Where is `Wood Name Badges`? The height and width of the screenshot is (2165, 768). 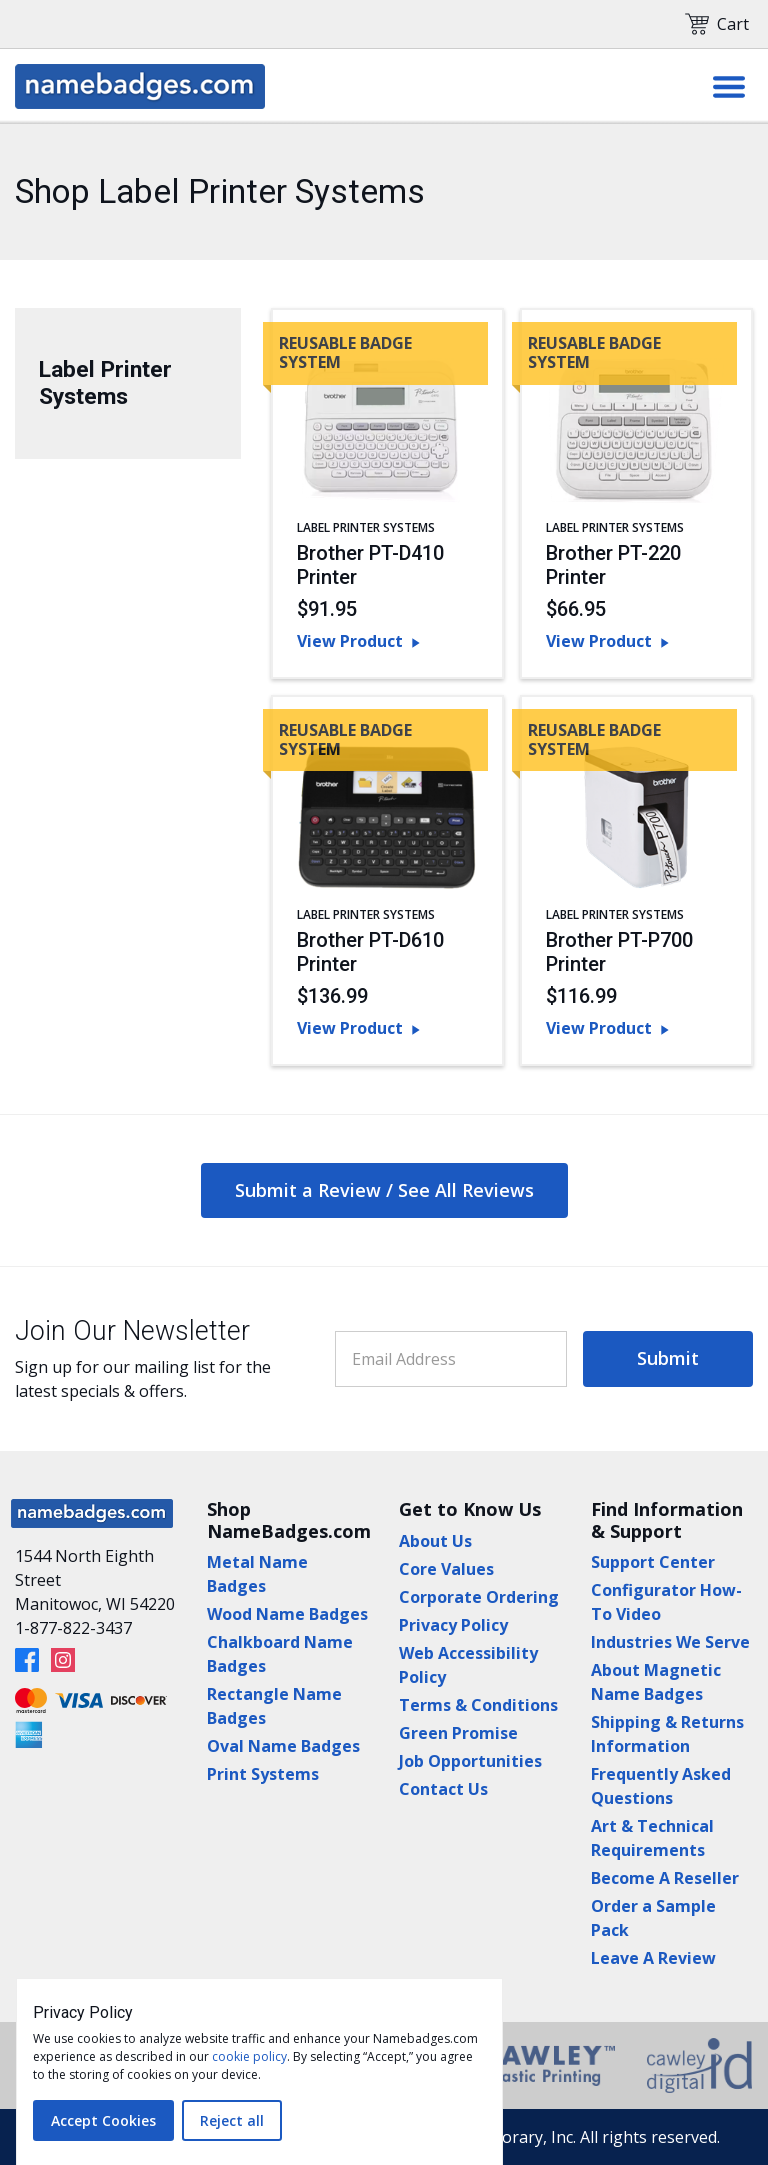 Wood Name Badges is located at coordinates (287, 1614).